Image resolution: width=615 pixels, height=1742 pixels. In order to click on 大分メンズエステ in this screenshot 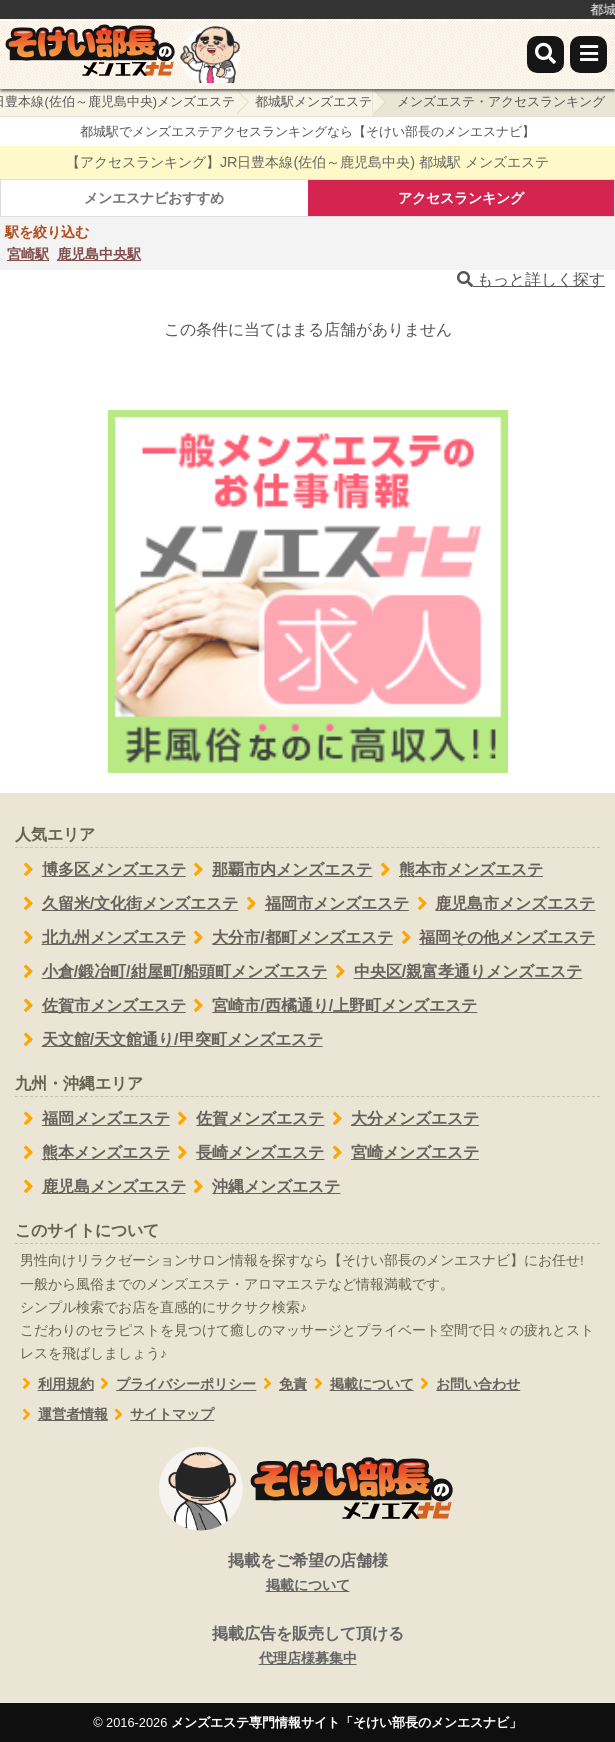, I will do `click(401, 1119)`.